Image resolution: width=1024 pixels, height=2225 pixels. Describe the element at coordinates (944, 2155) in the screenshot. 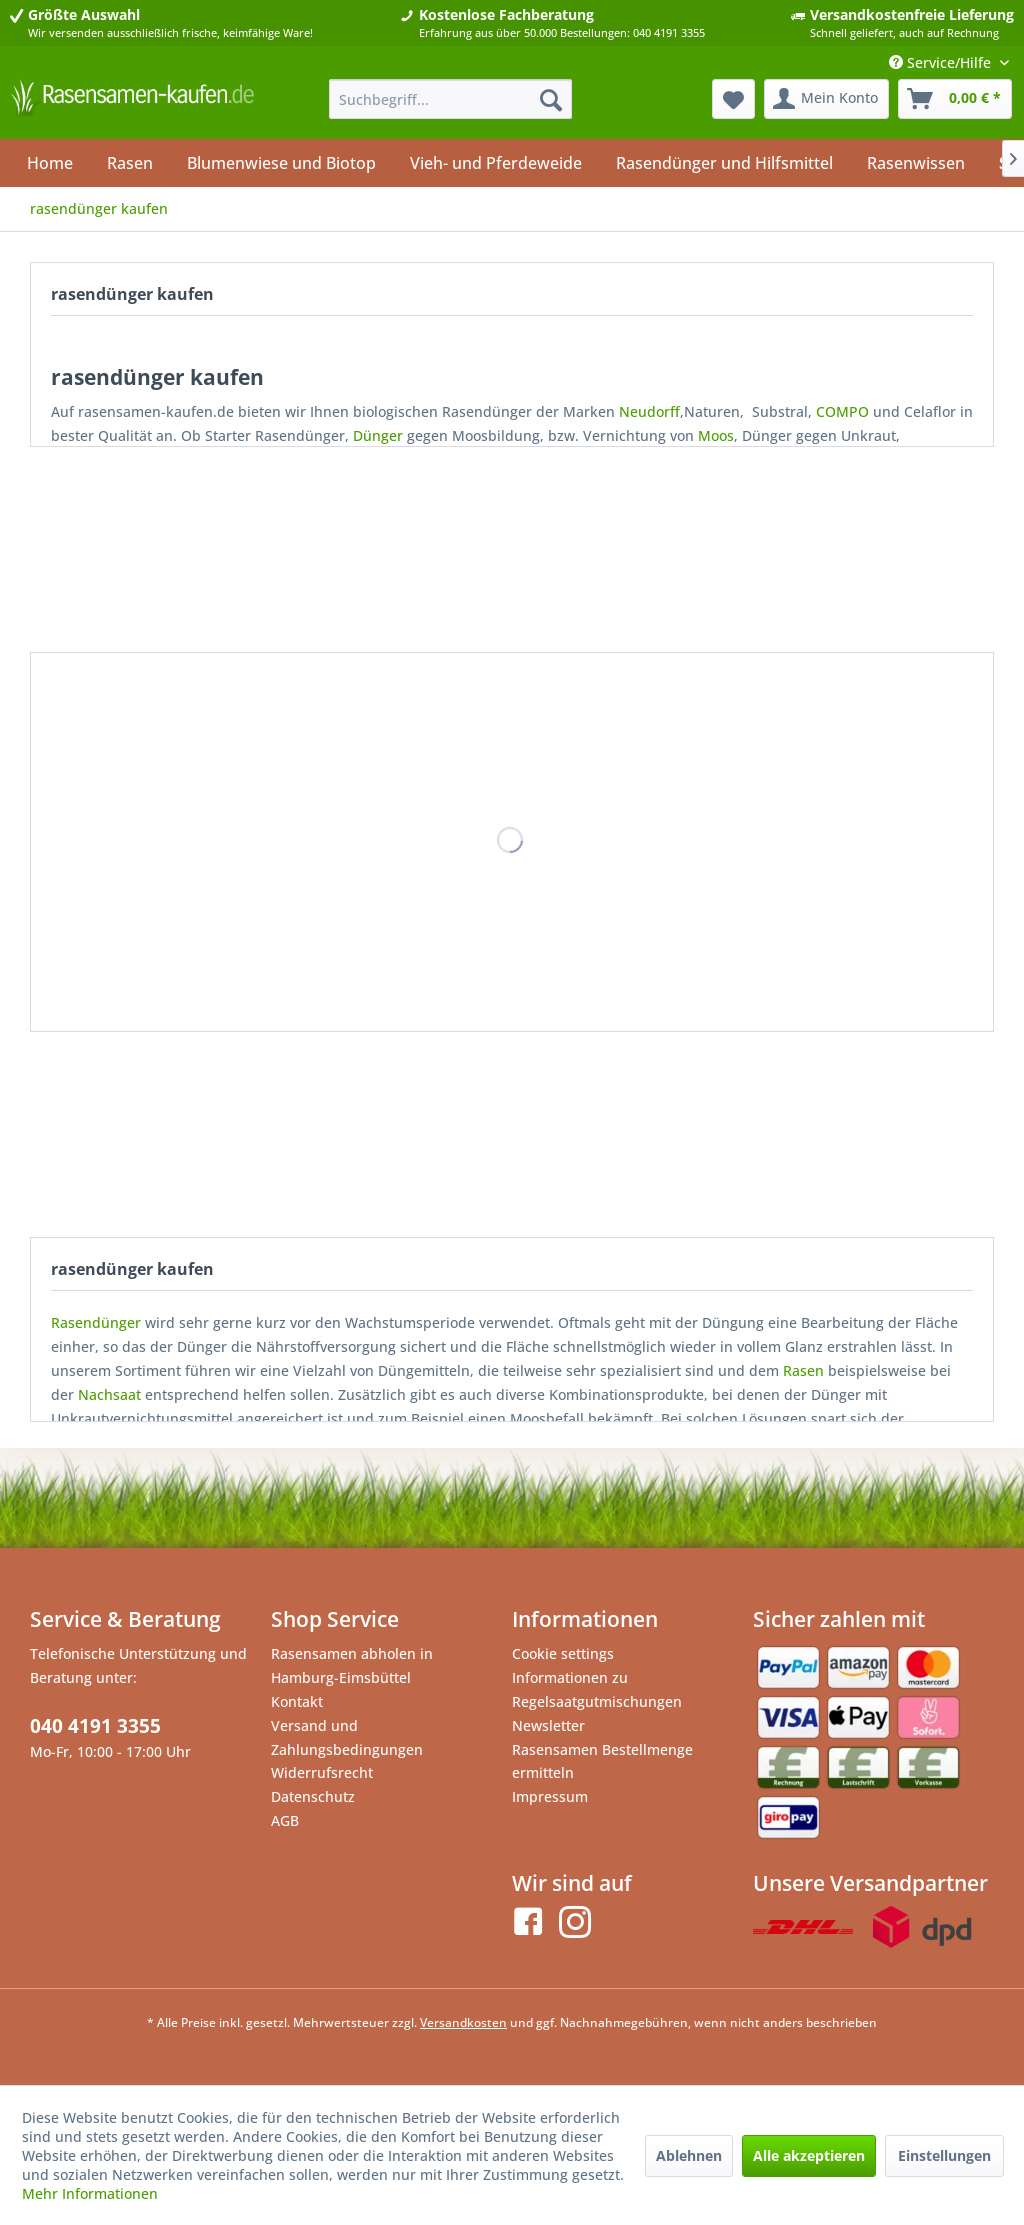

I see `Einstellungen` at that location.